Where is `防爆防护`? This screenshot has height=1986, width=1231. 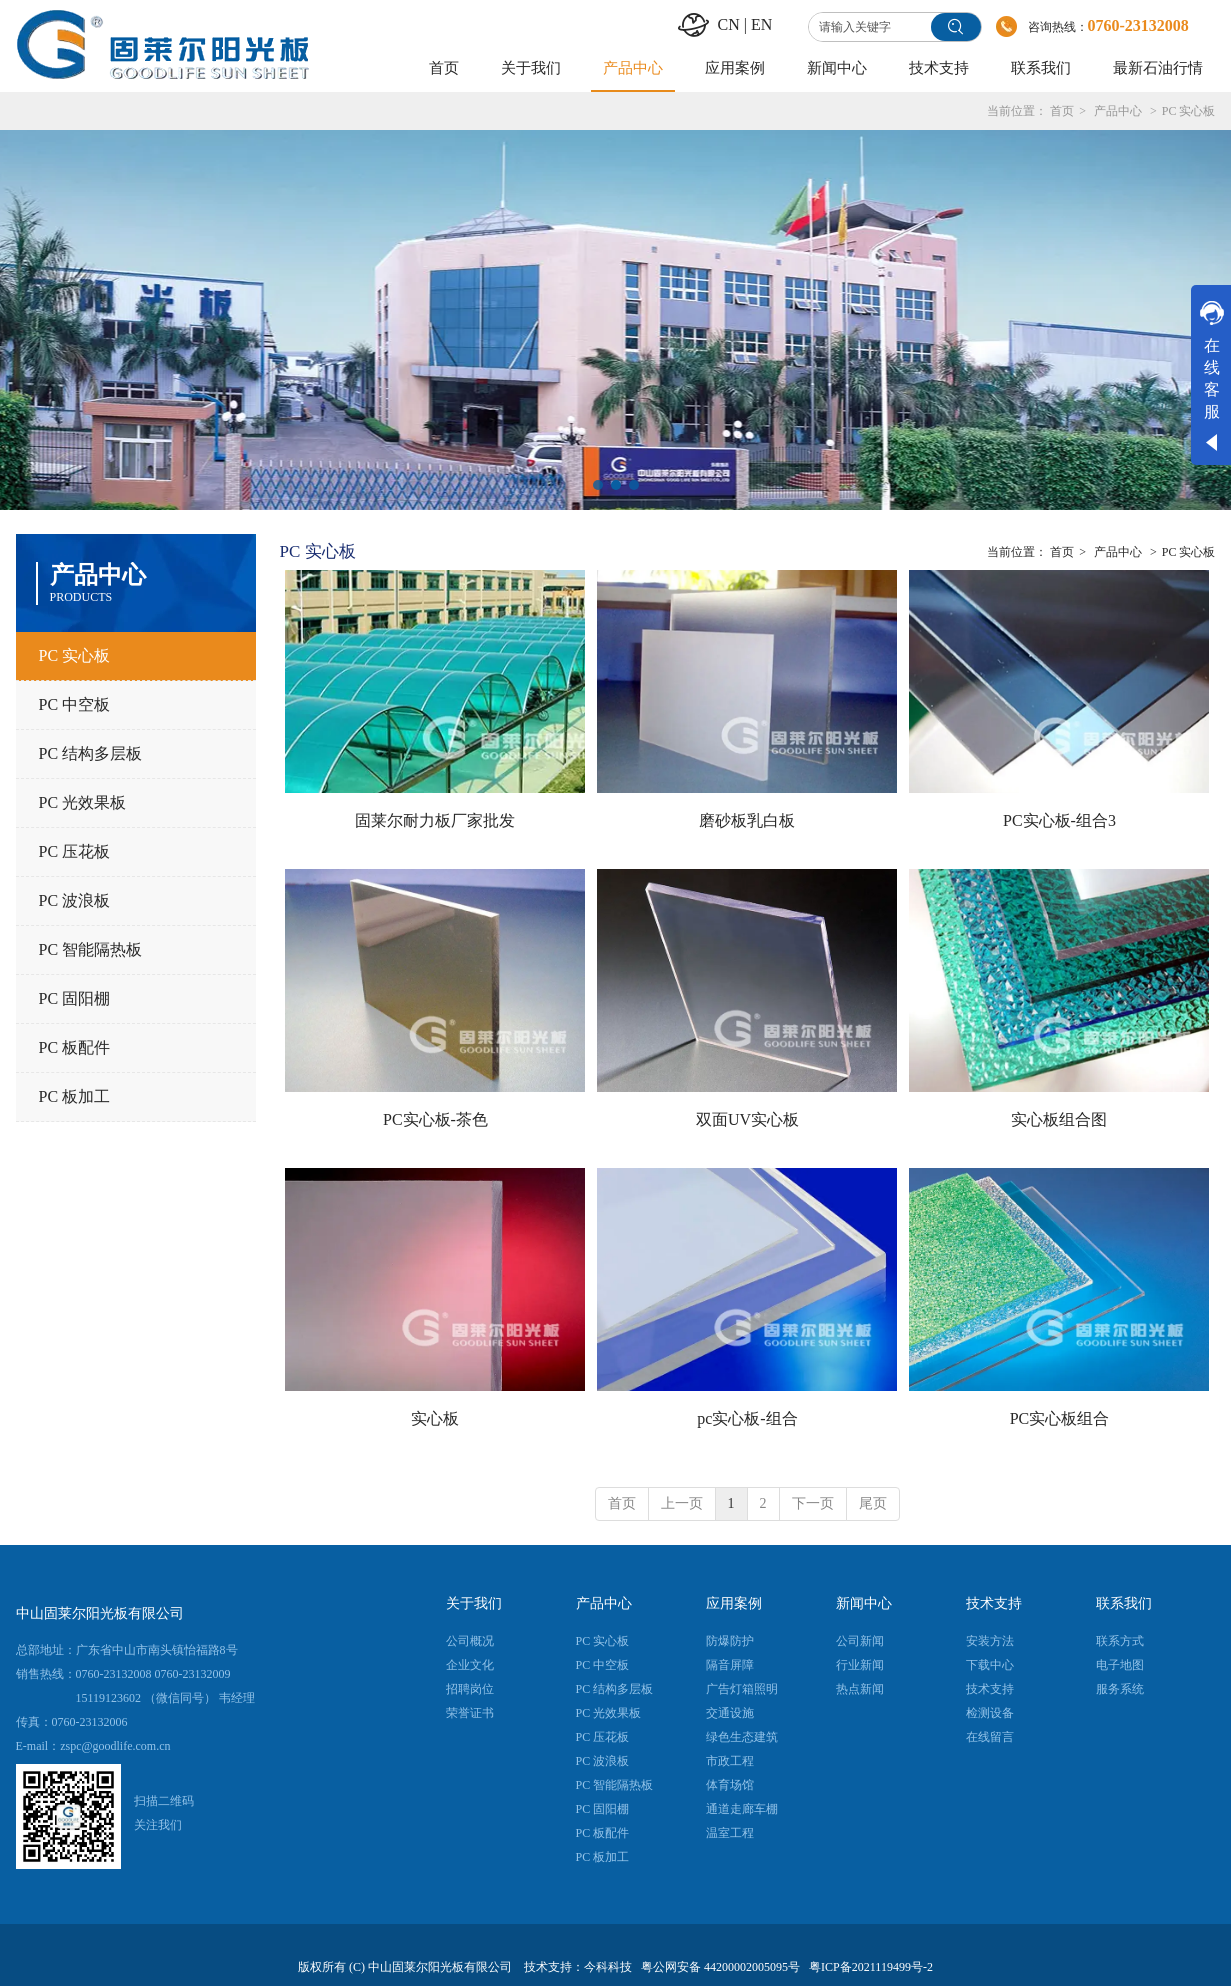
防爆防护 is located at coordinates (730, 1641).